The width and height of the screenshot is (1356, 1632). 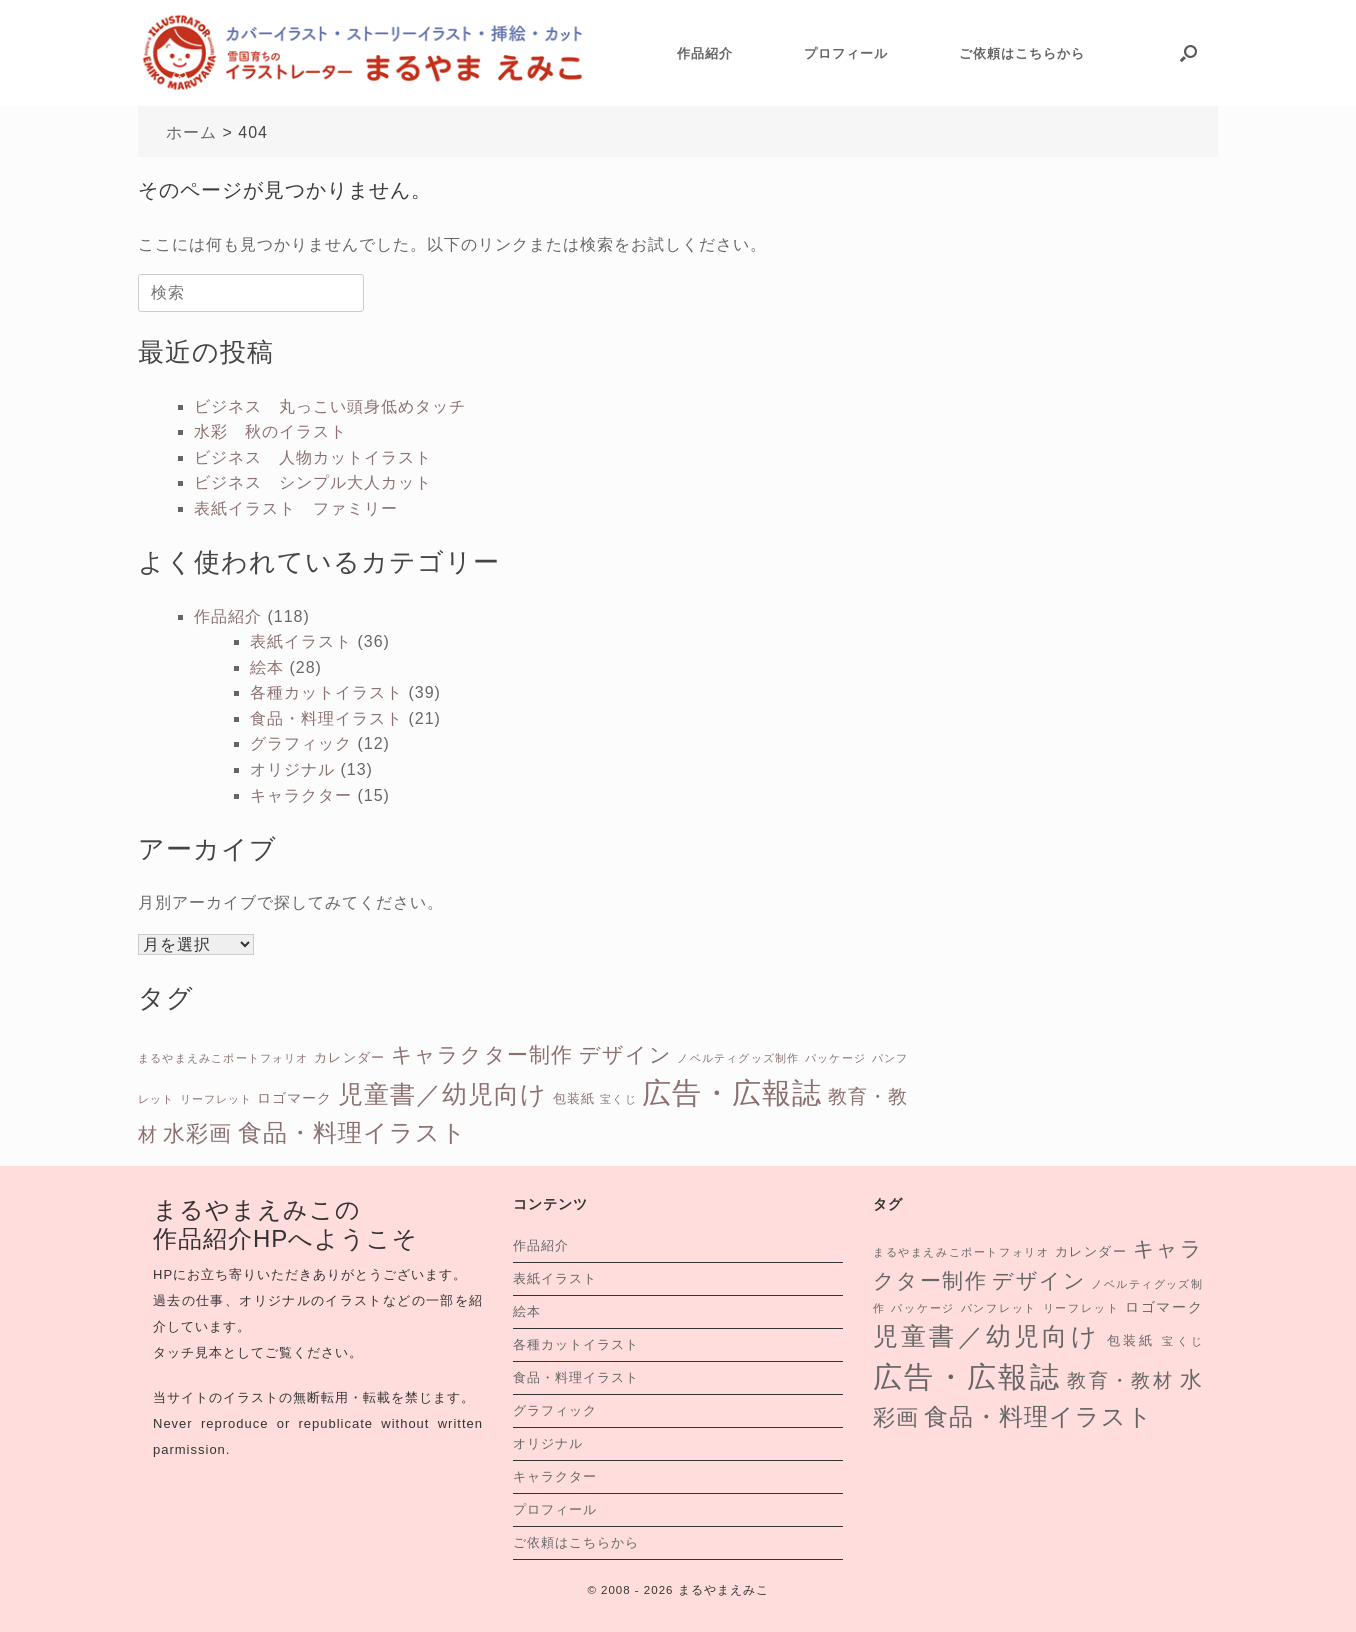 I want to click on 包装紙 [包装紙 (2個の項目)], so click(x=574, y=1098).